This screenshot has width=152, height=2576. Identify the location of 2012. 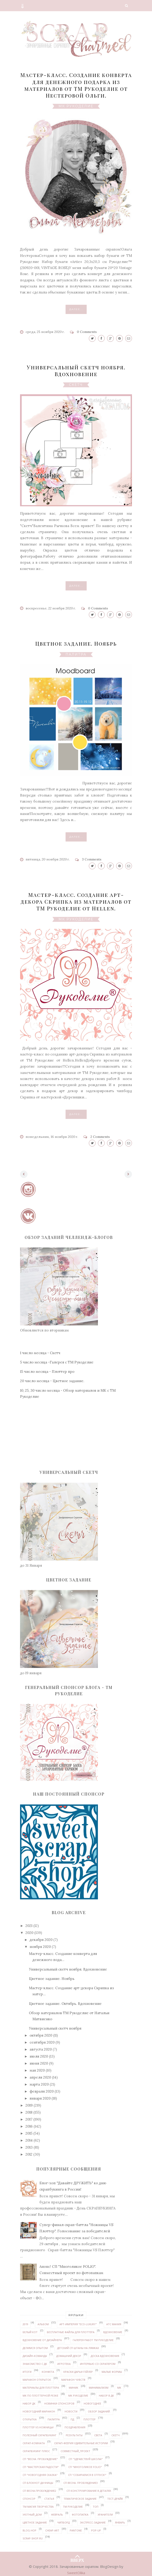
(28, 2154).